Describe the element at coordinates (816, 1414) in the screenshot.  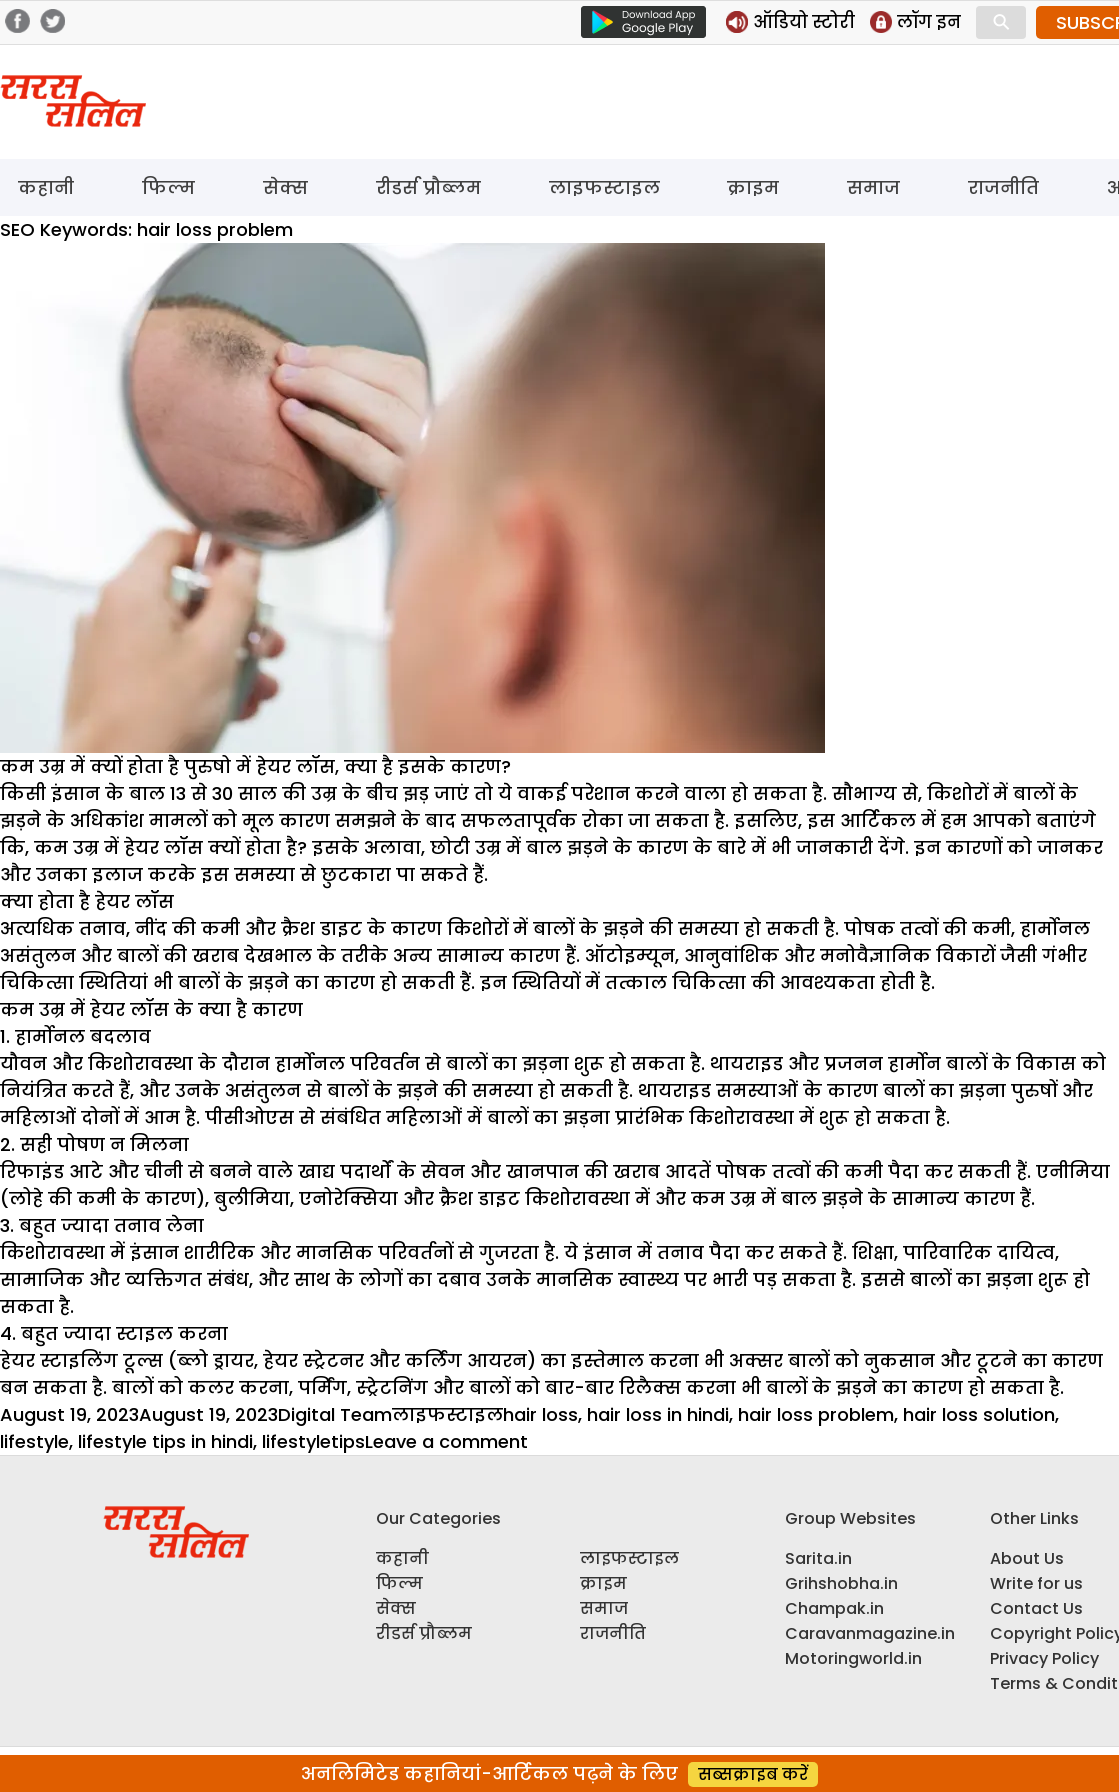
I see `hair loss problem` at that location.